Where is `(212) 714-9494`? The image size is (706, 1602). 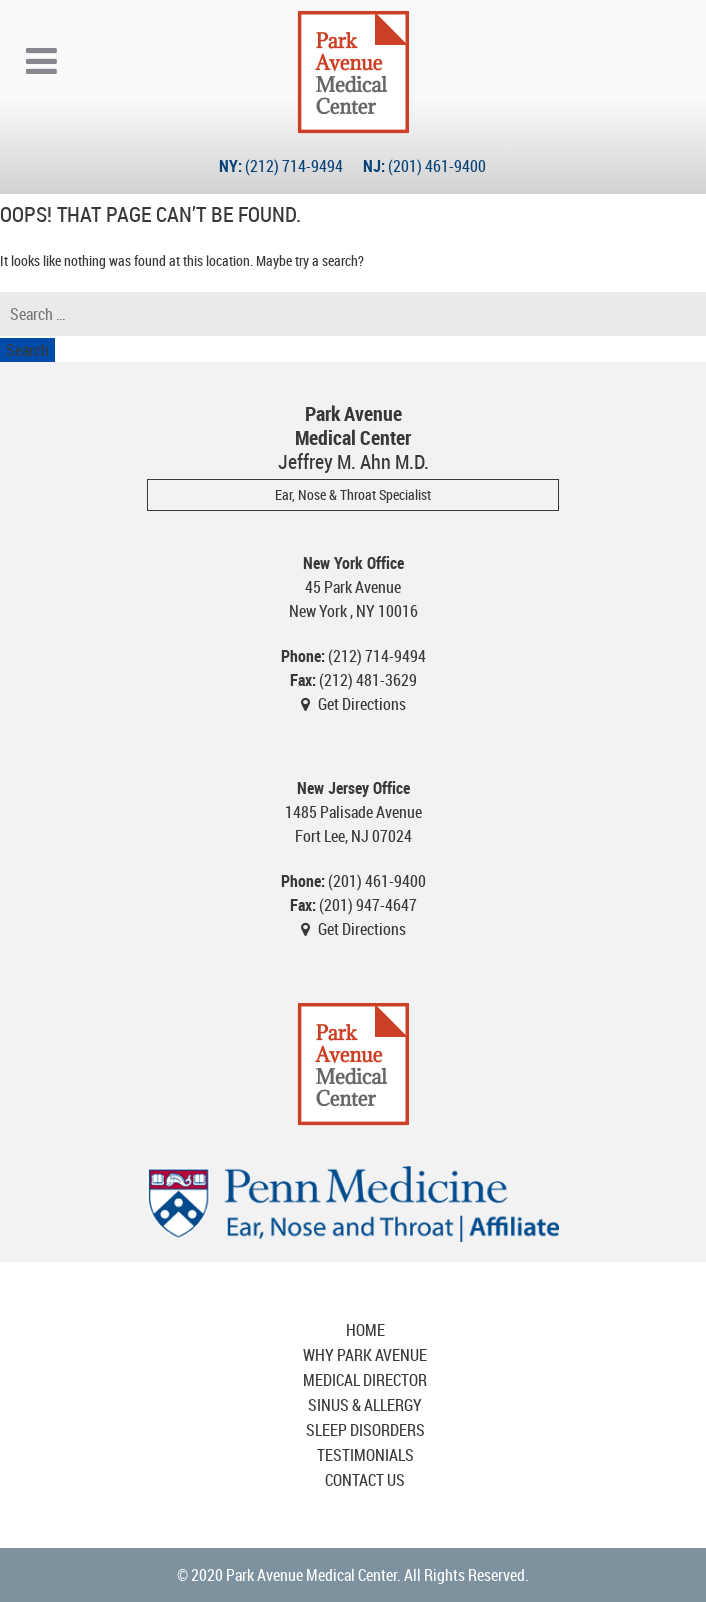
(212) 714-9494 is located at coordinates (294, 166).